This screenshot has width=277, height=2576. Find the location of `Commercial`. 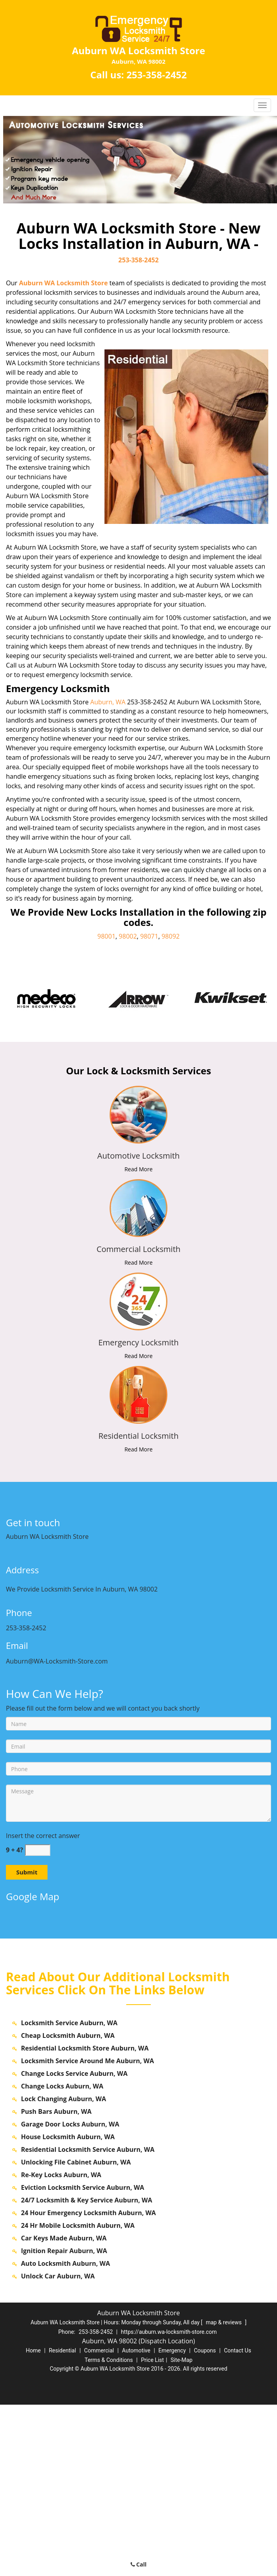

Commercial is located at coordinates (99, 2522).